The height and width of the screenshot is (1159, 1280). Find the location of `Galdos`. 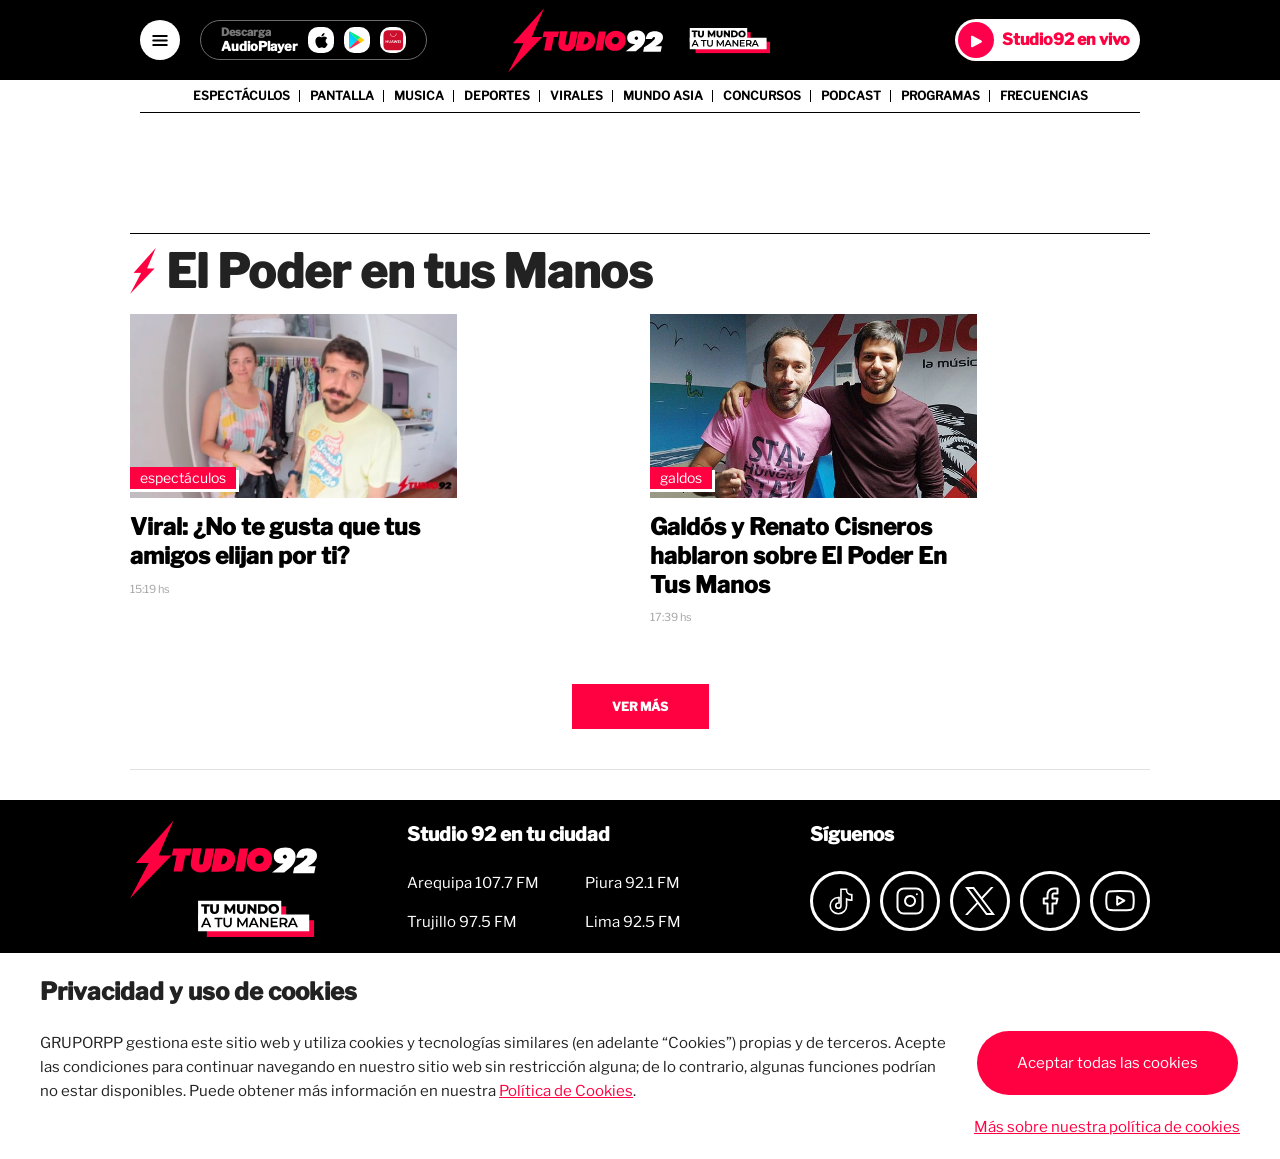

Galdos is located at coordinates (681, 477).